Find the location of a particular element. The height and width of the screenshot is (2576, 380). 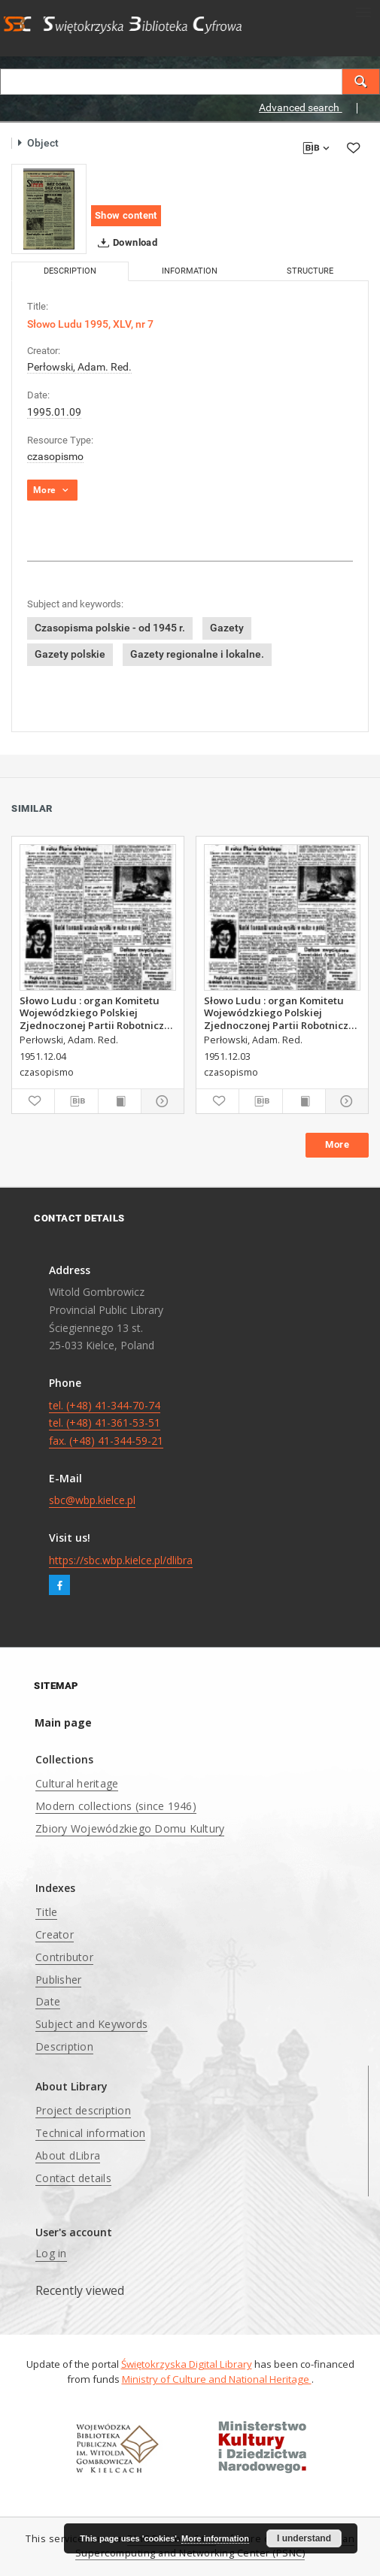

Technical information is located at coordinates (90, 2133).